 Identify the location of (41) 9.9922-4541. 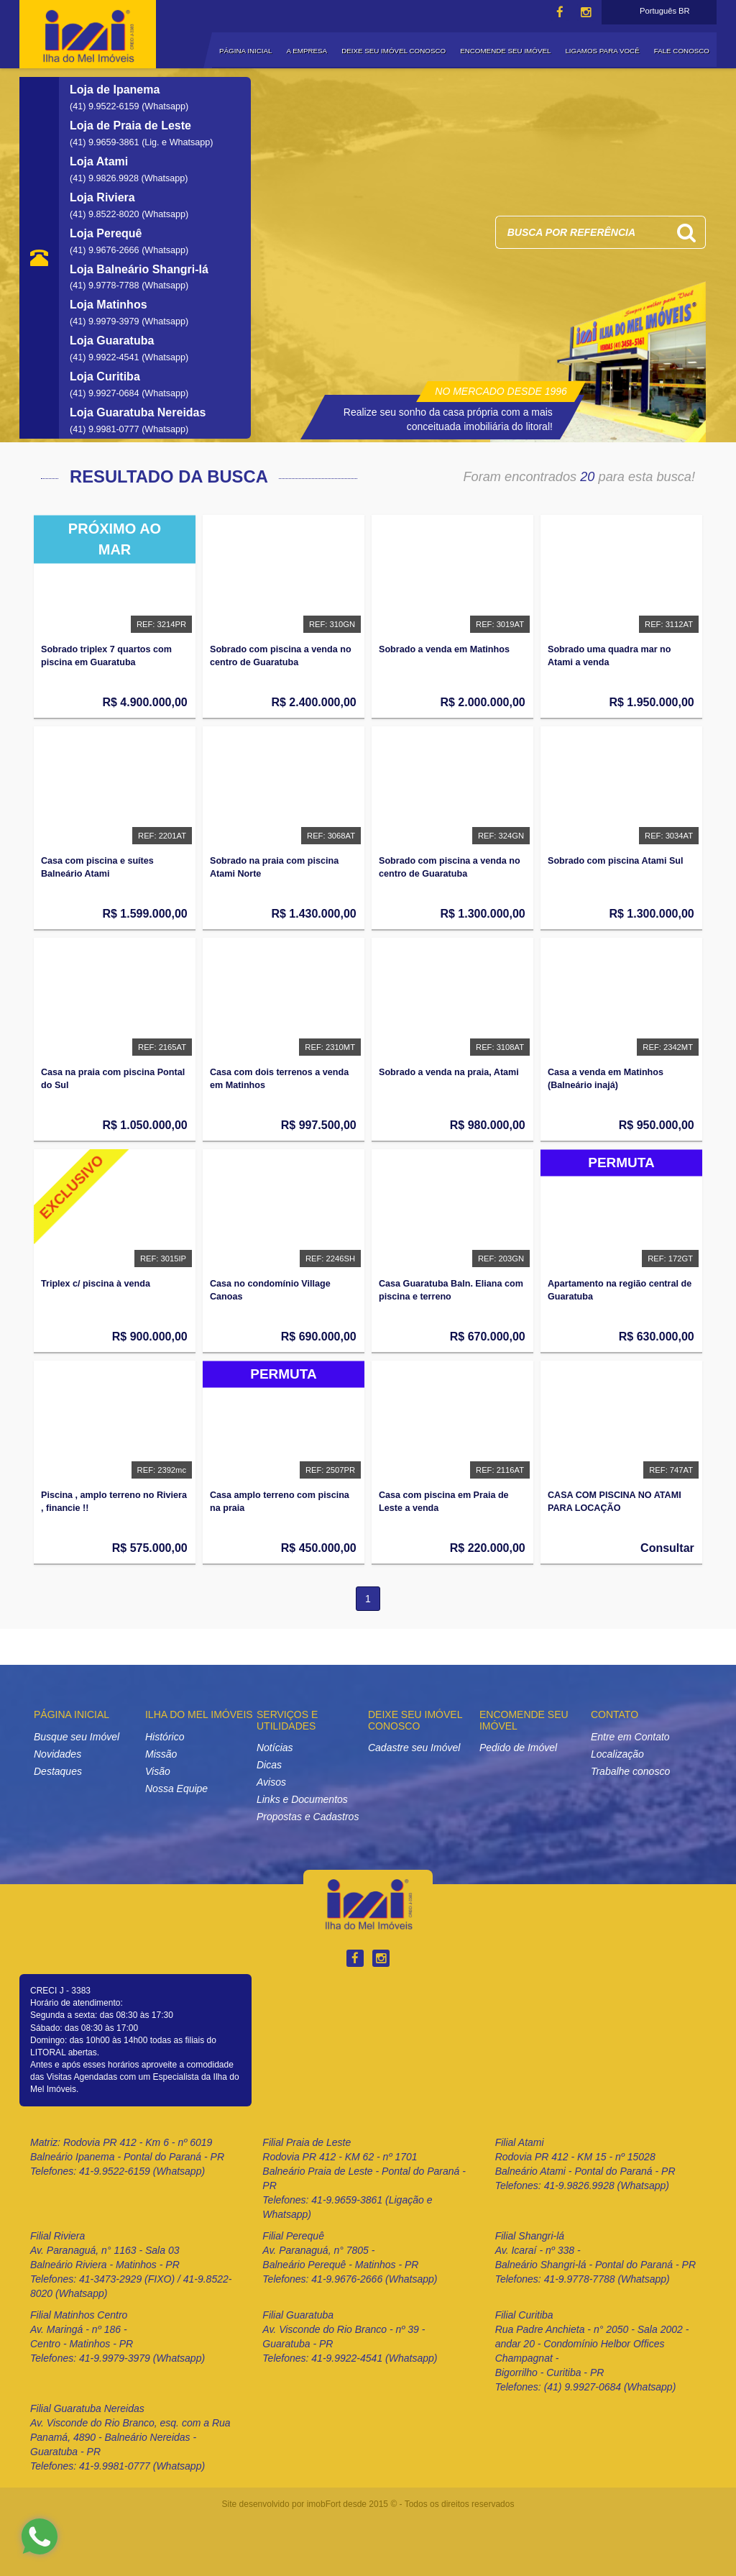
(106, 357).